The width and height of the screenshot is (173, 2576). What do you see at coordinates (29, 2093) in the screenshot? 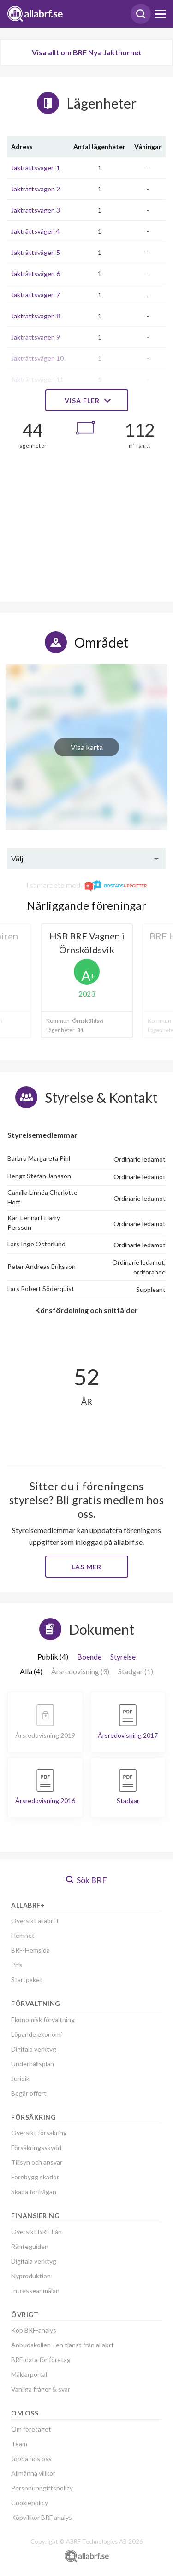
I see `Begär offert` at bounding box center [29, 2093].